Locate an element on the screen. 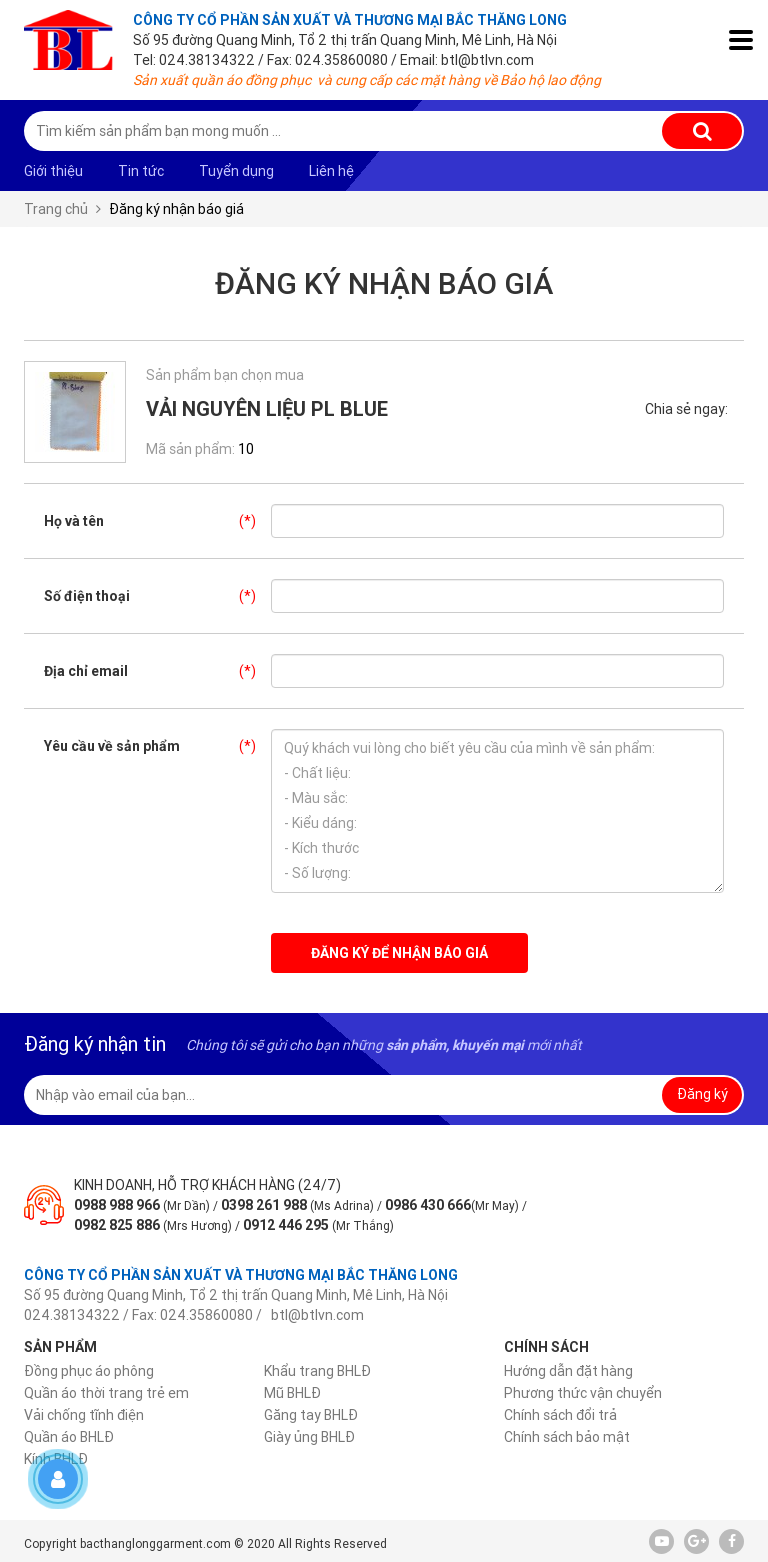 The width and height of the screenshot is (768, 1562). Hướng dẫn đặt hàng is located at coordinates (568, 1371).